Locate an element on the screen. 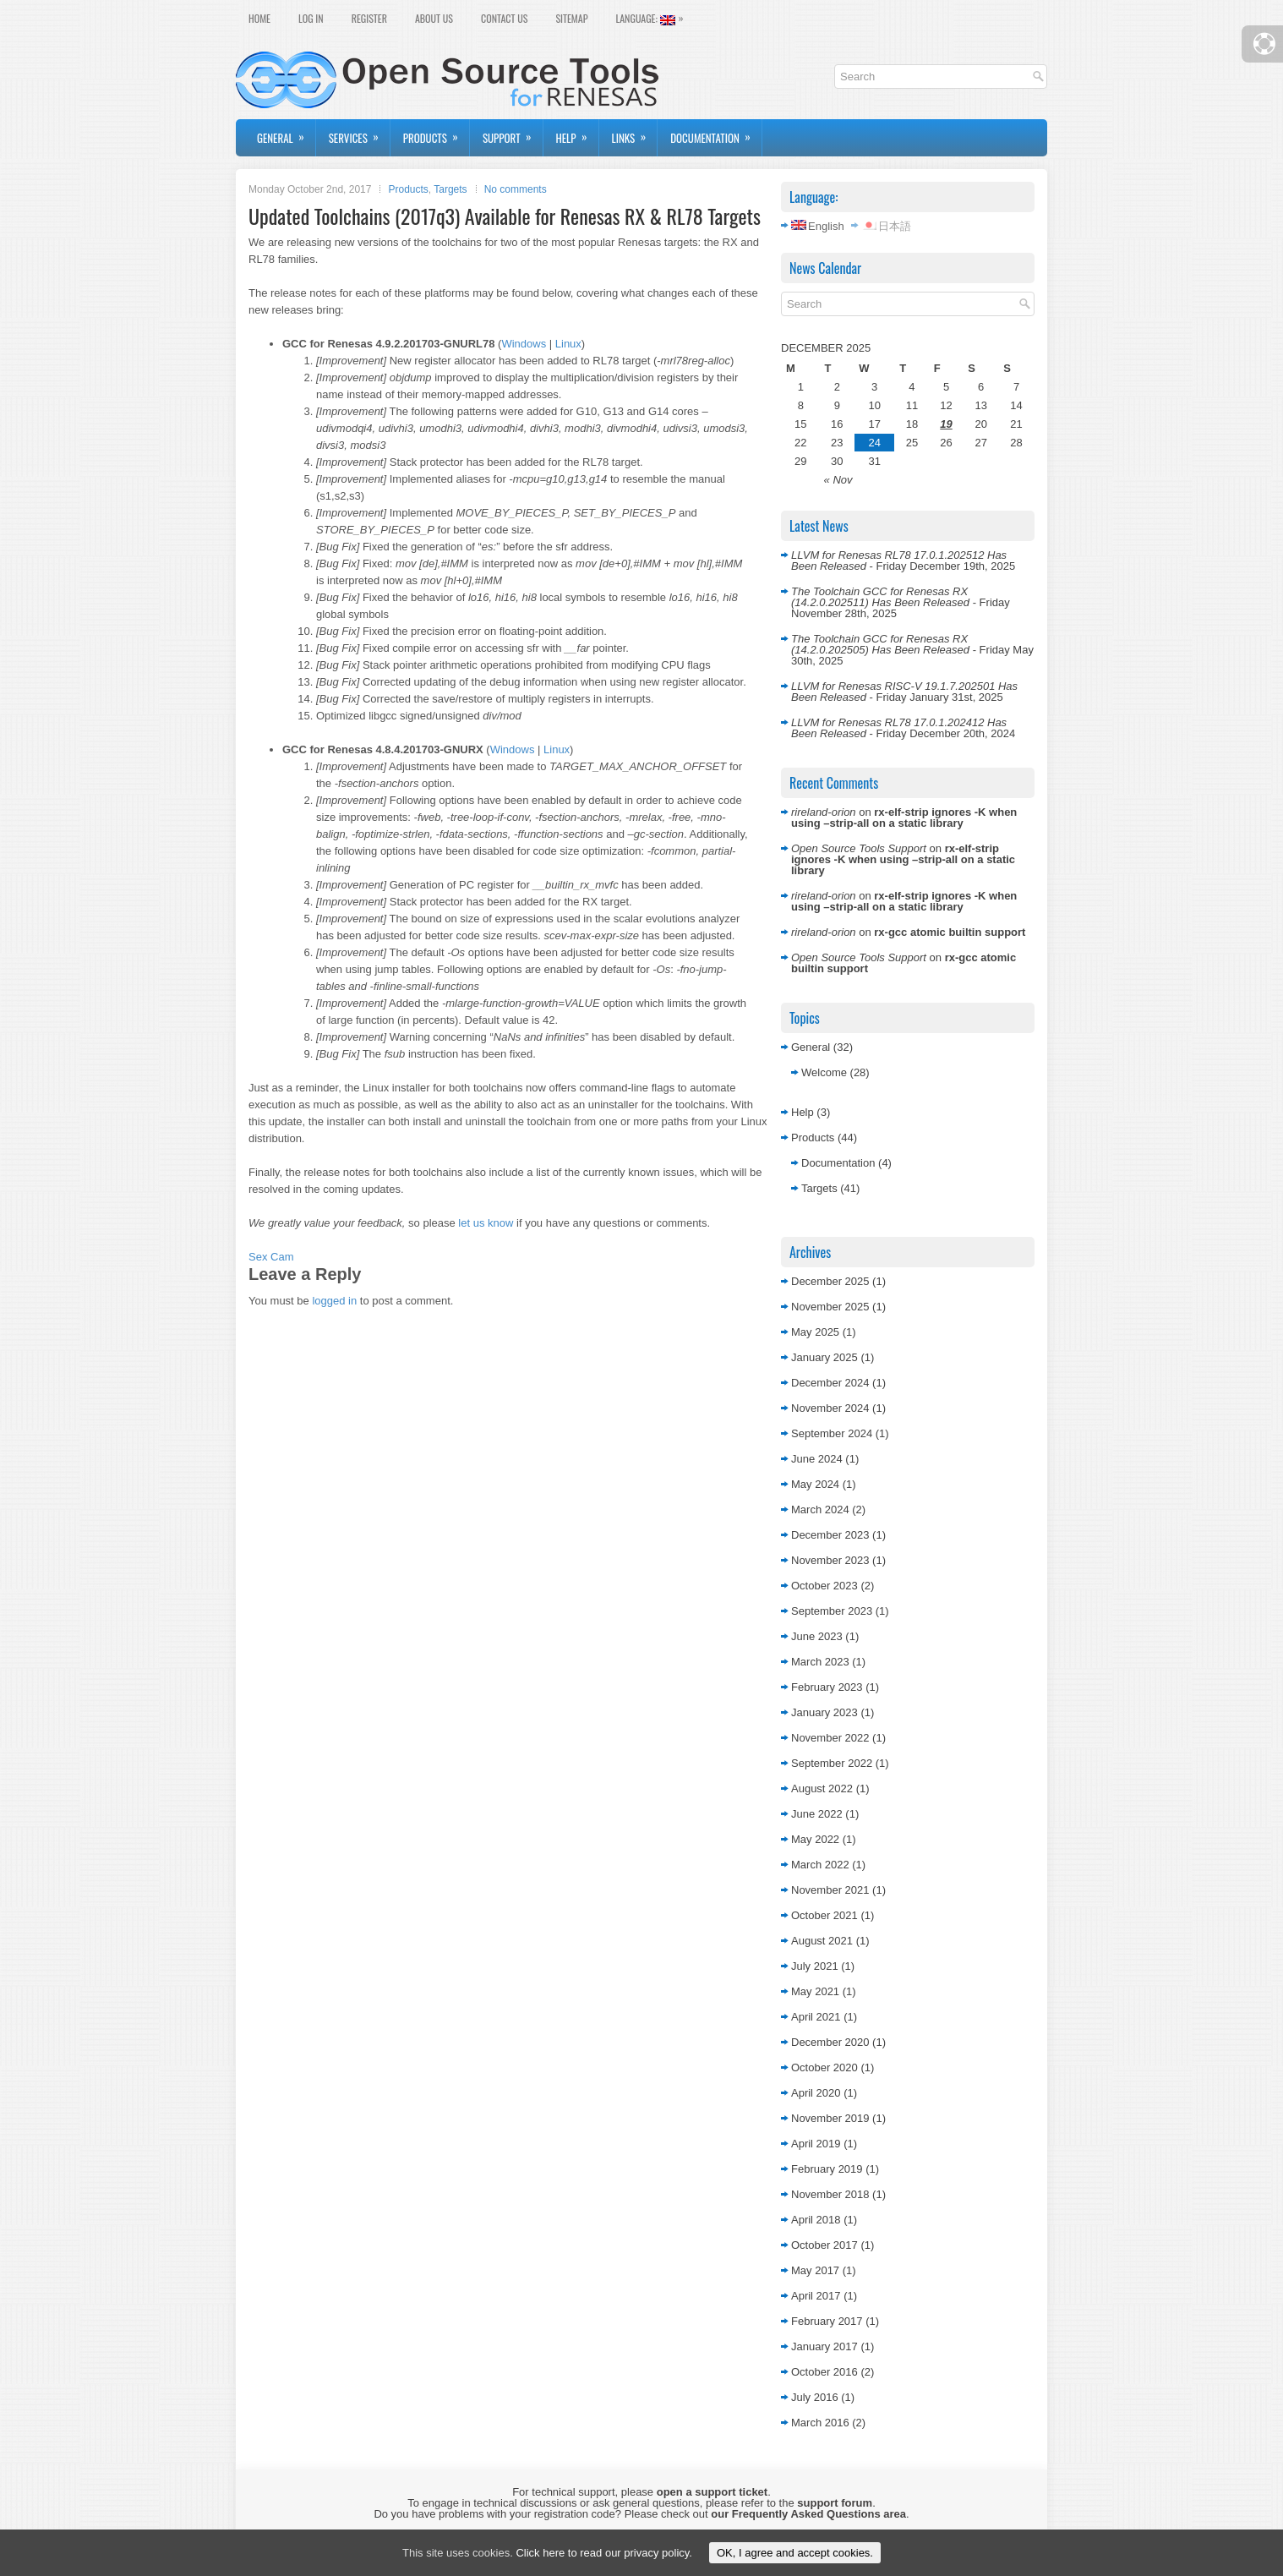 The image size is (1283, 2576). « Nov is located at coordinates (838, 479).